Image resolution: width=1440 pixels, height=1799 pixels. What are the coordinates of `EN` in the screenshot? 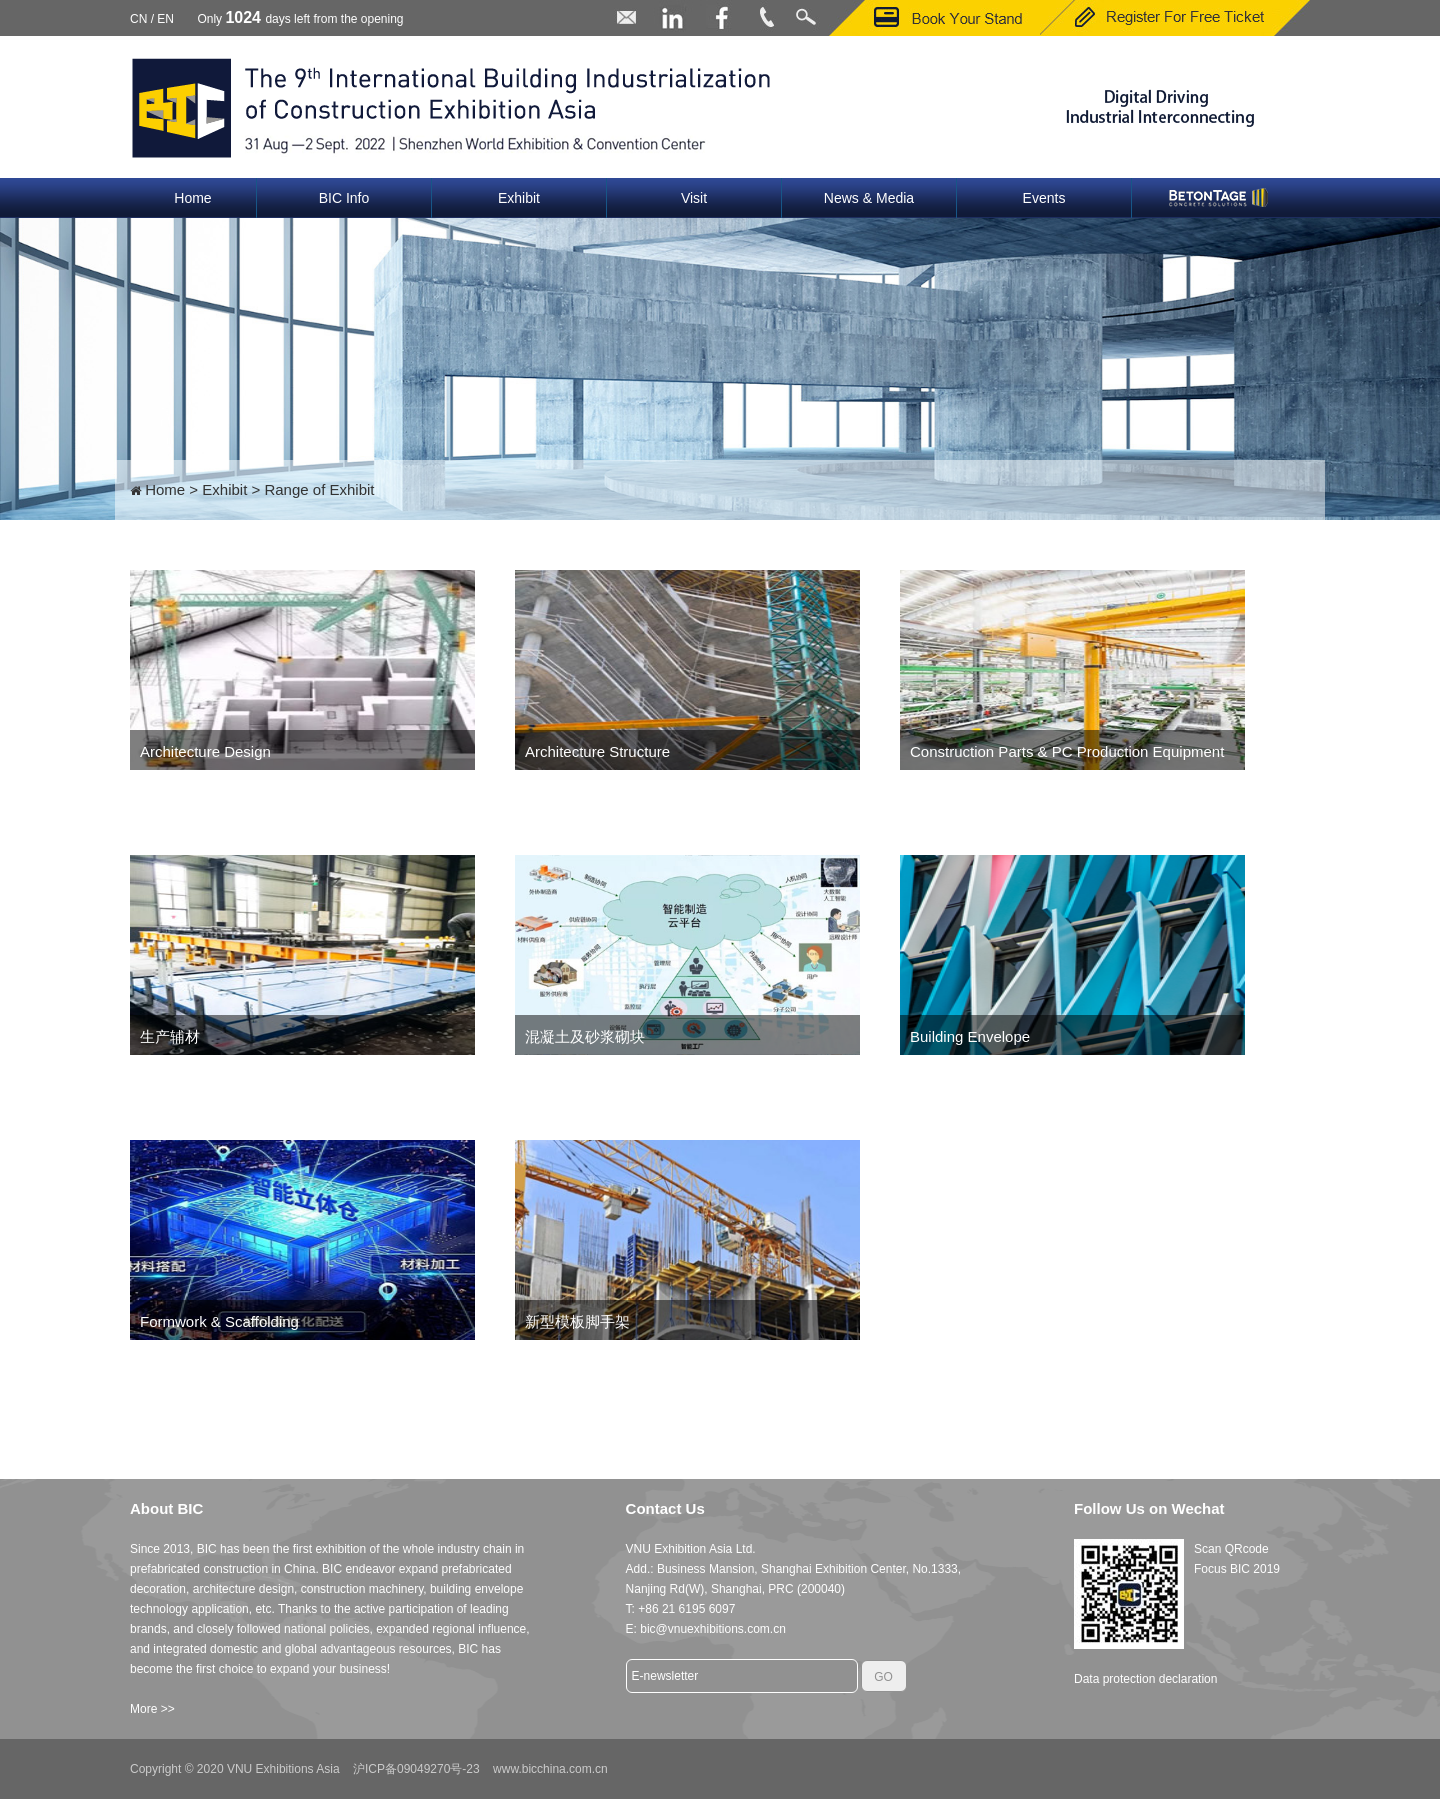 It's located at (165, 19).